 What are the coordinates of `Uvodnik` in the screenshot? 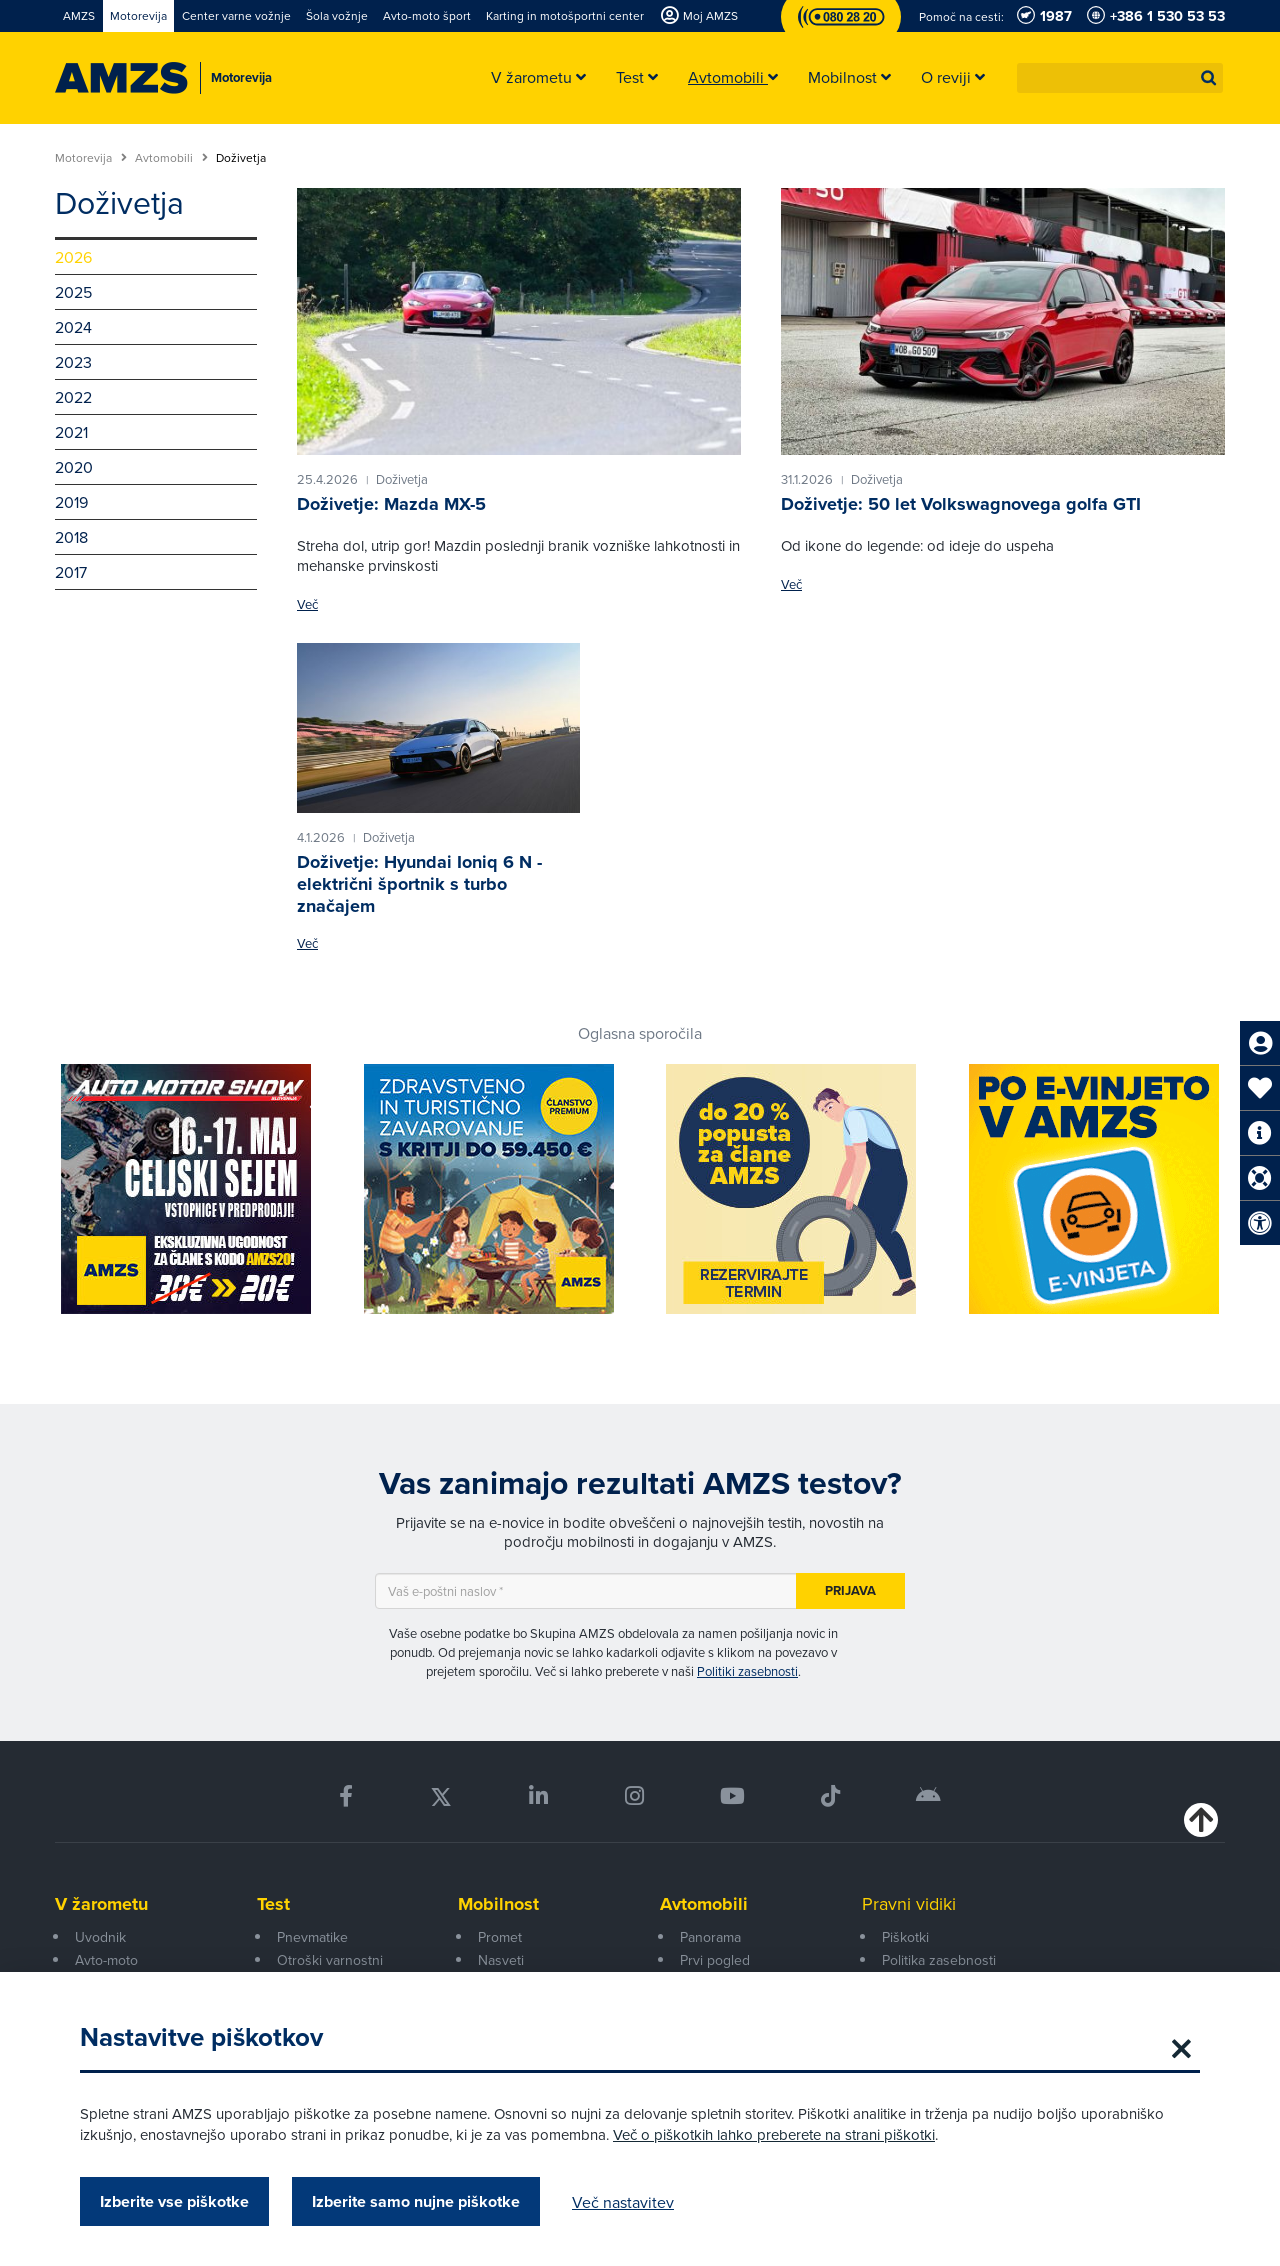 It's located at (100, 1937).